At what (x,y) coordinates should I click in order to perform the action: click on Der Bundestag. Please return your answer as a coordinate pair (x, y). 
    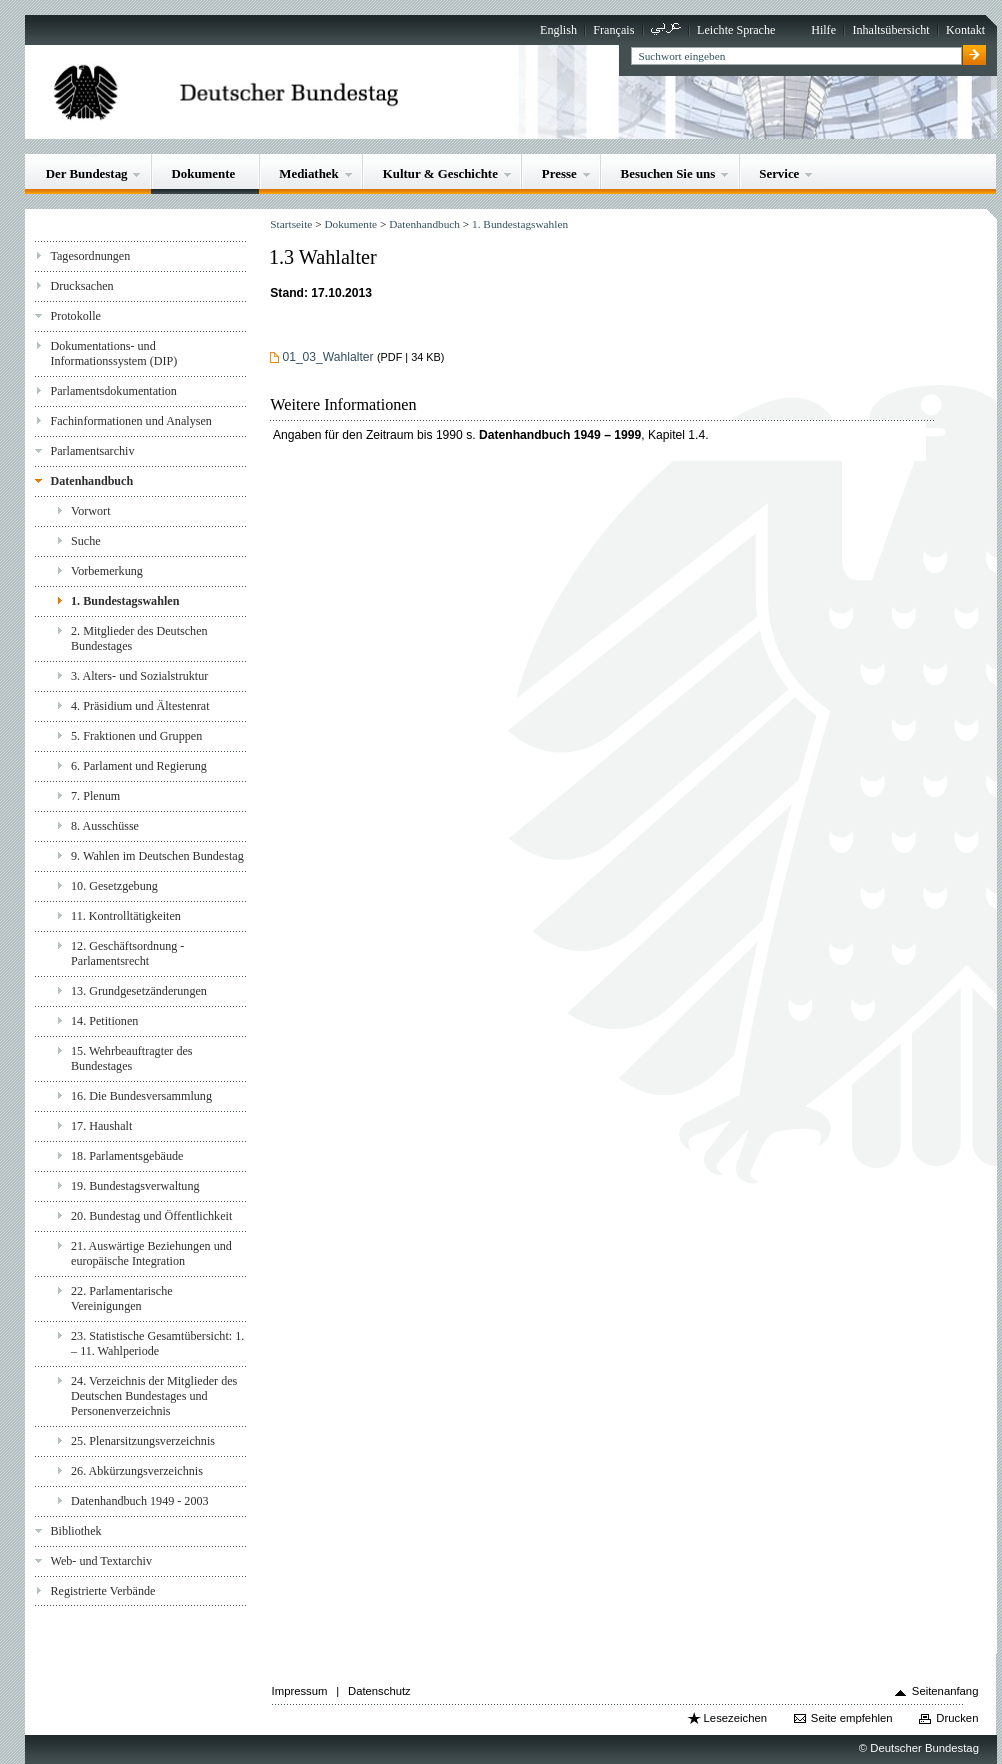
    Looking at the image, I should click on (87, 173).